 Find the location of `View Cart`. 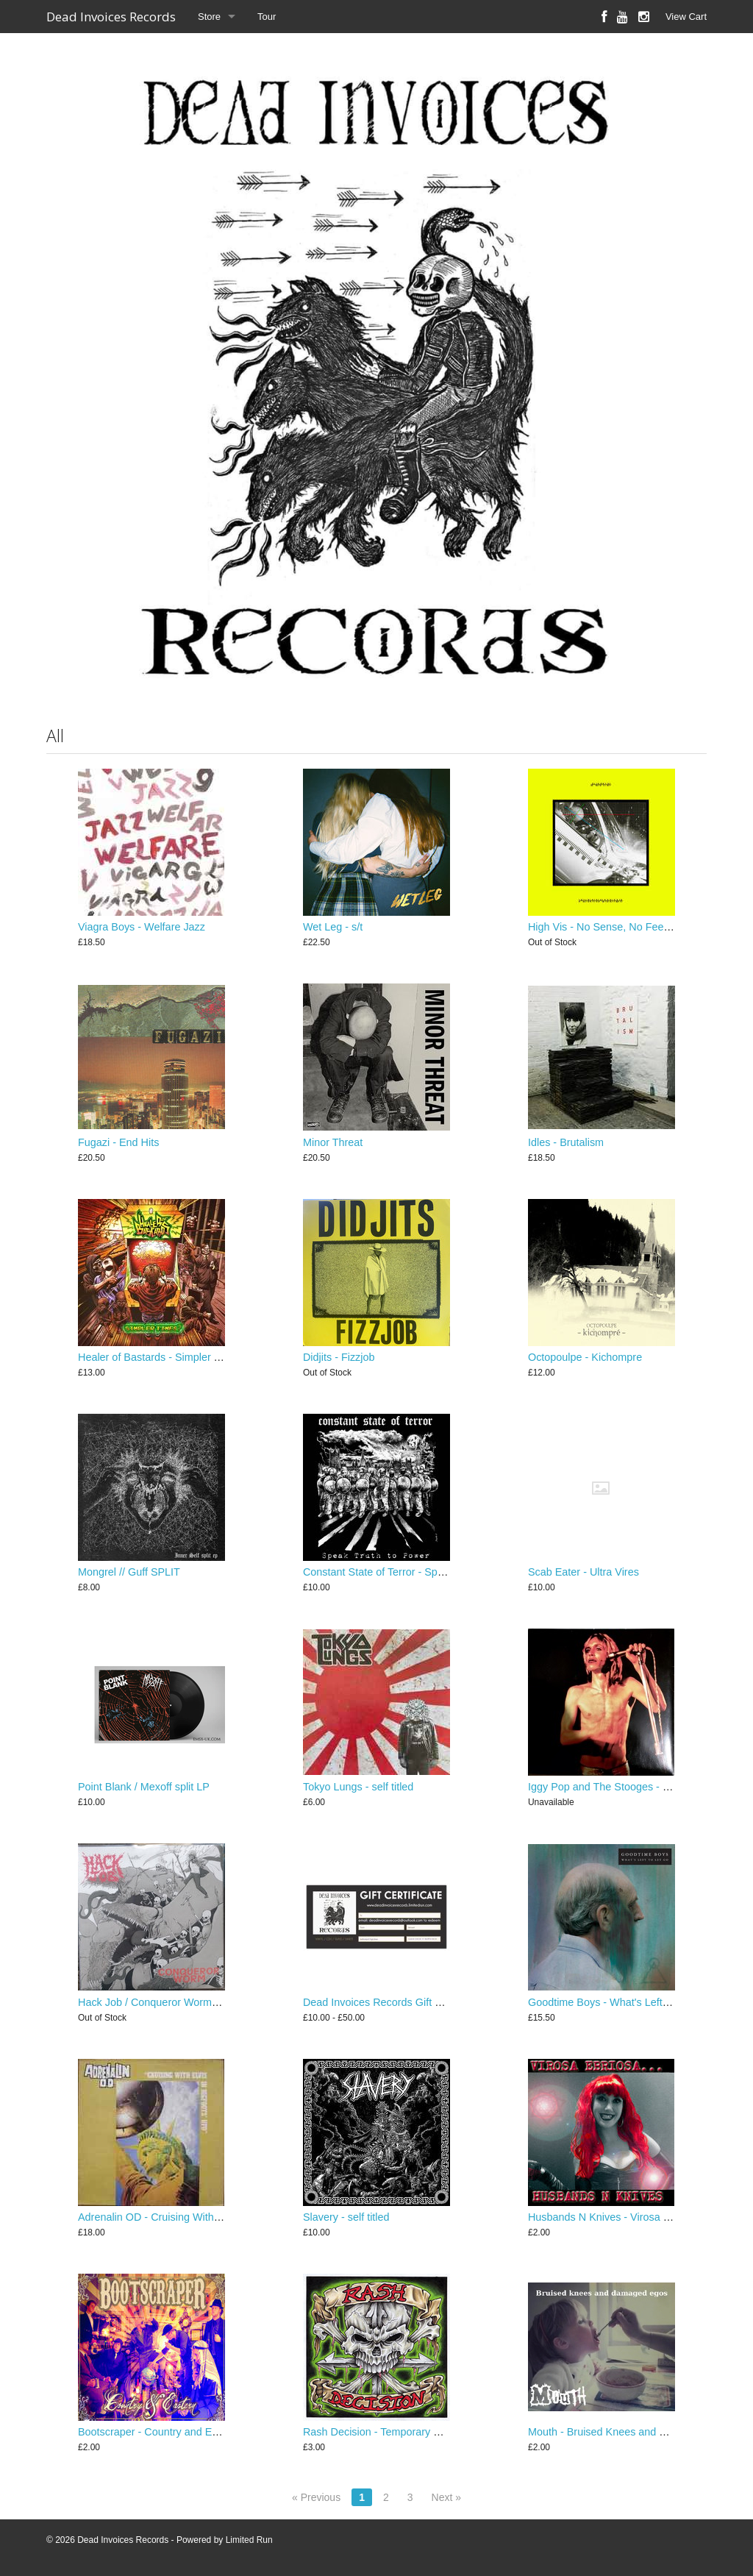

View Cart is located at coordinates (686, 16).